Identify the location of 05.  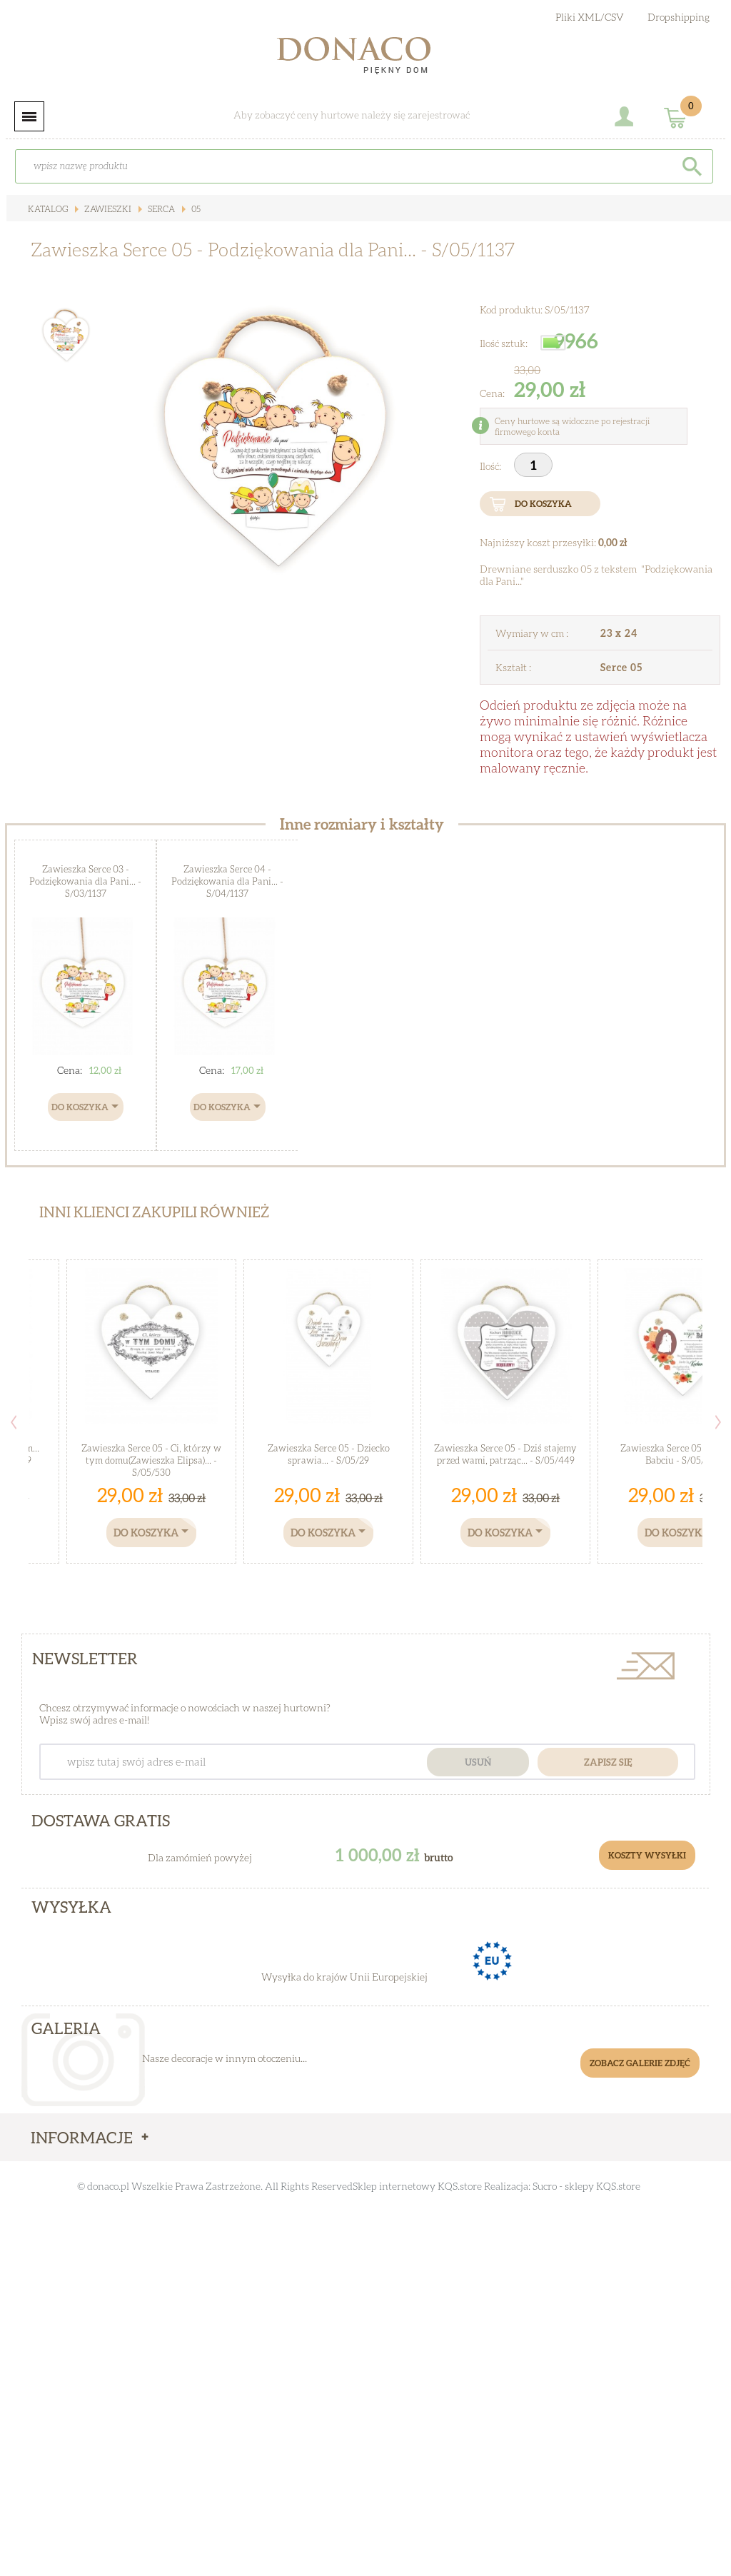
(195, 208).